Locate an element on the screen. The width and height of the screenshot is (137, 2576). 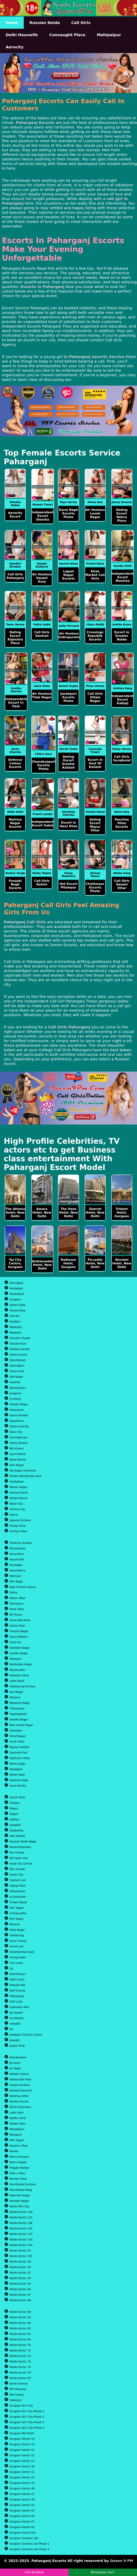
Noida Sector 73 is located at coordinates (20, 2350).